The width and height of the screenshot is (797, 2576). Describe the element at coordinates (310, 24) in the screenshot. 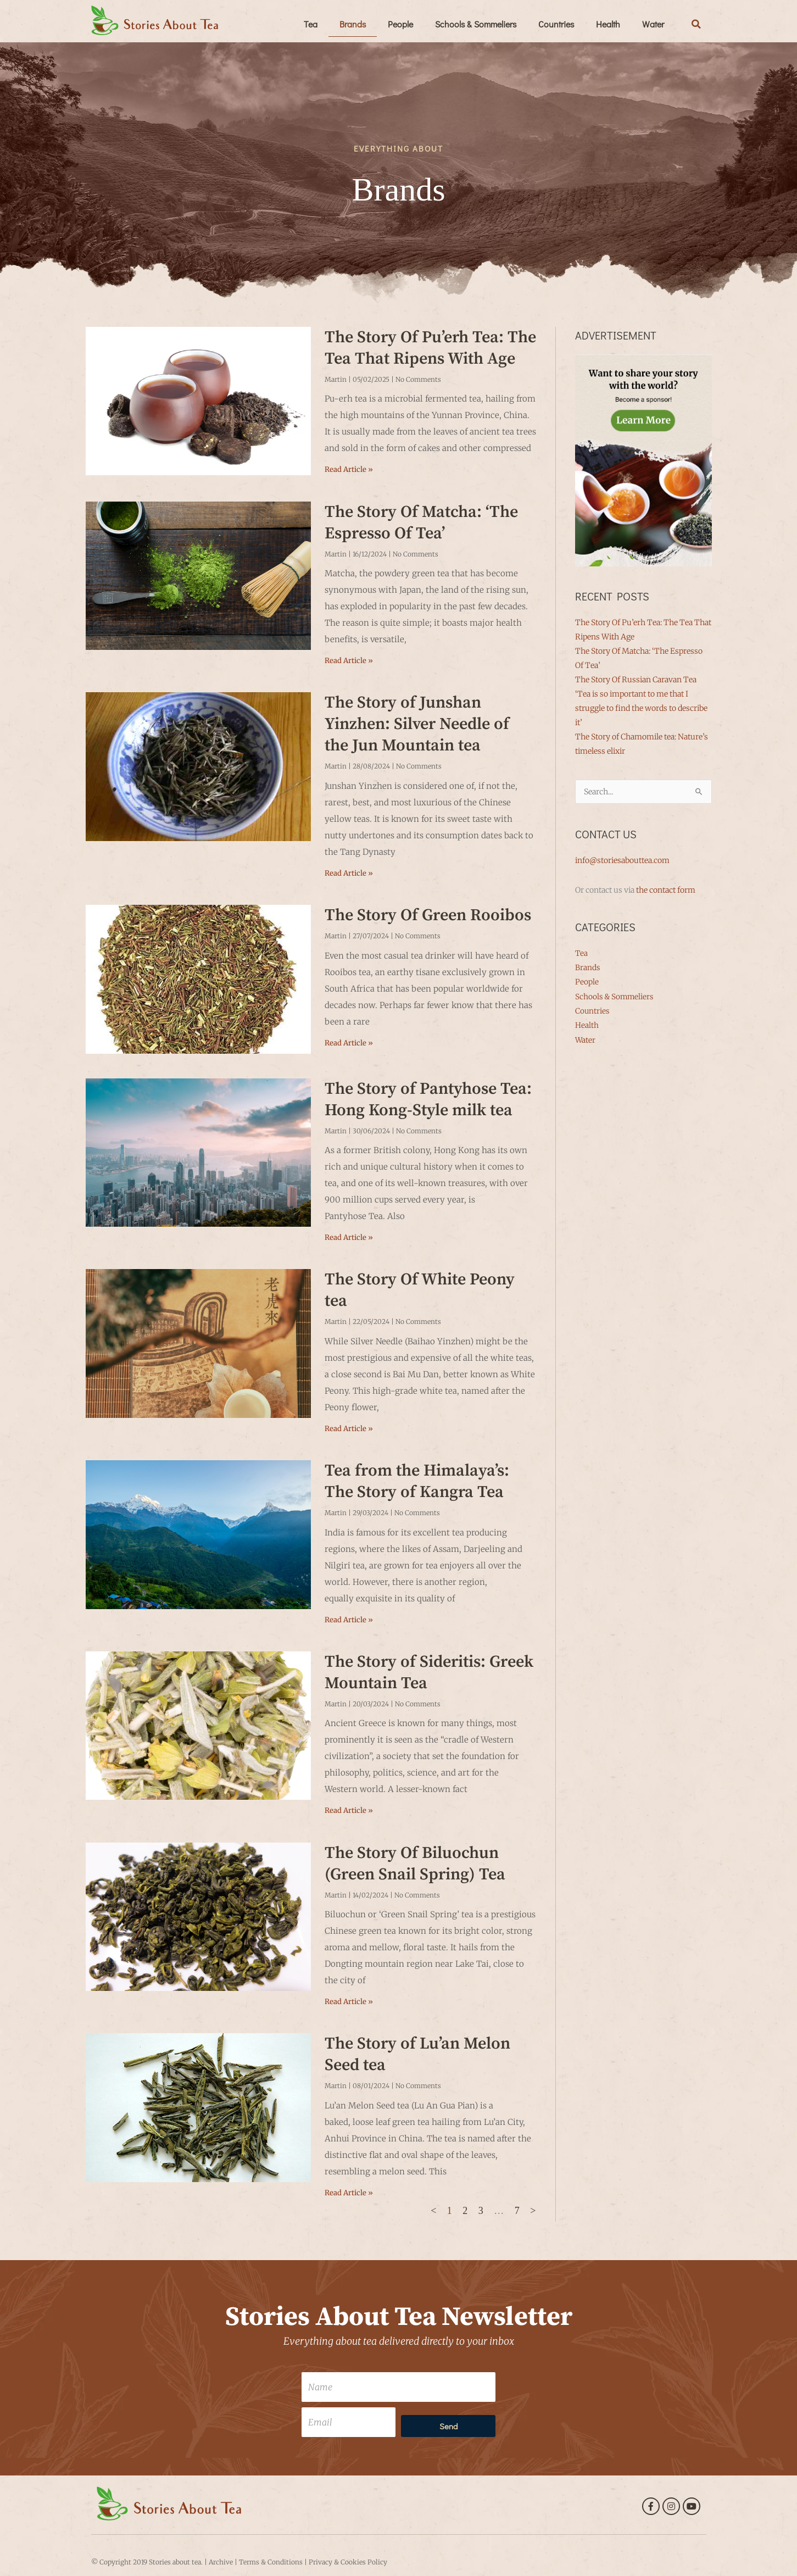

I see `Tea` at that location.